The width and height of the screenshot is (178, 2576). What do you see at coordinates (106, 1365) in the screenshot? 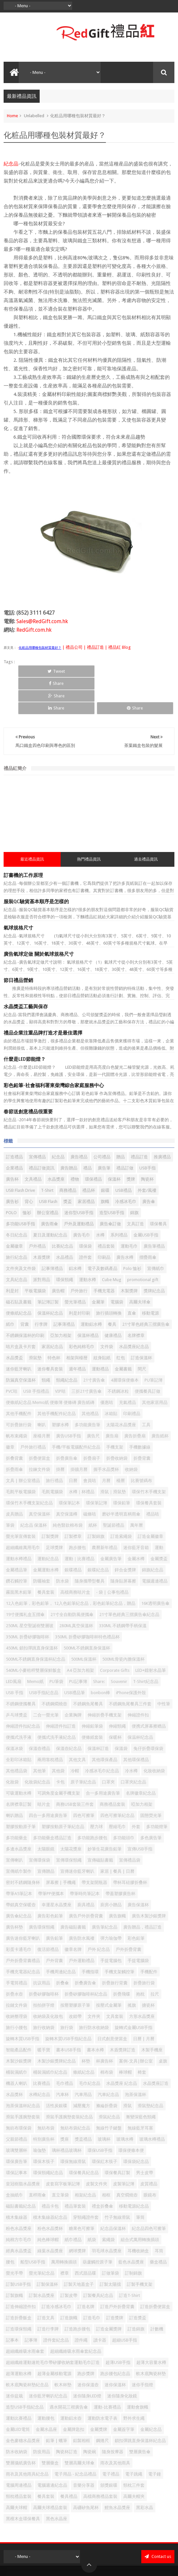
I see `優惠咭` at bounding box center [106, 1365].